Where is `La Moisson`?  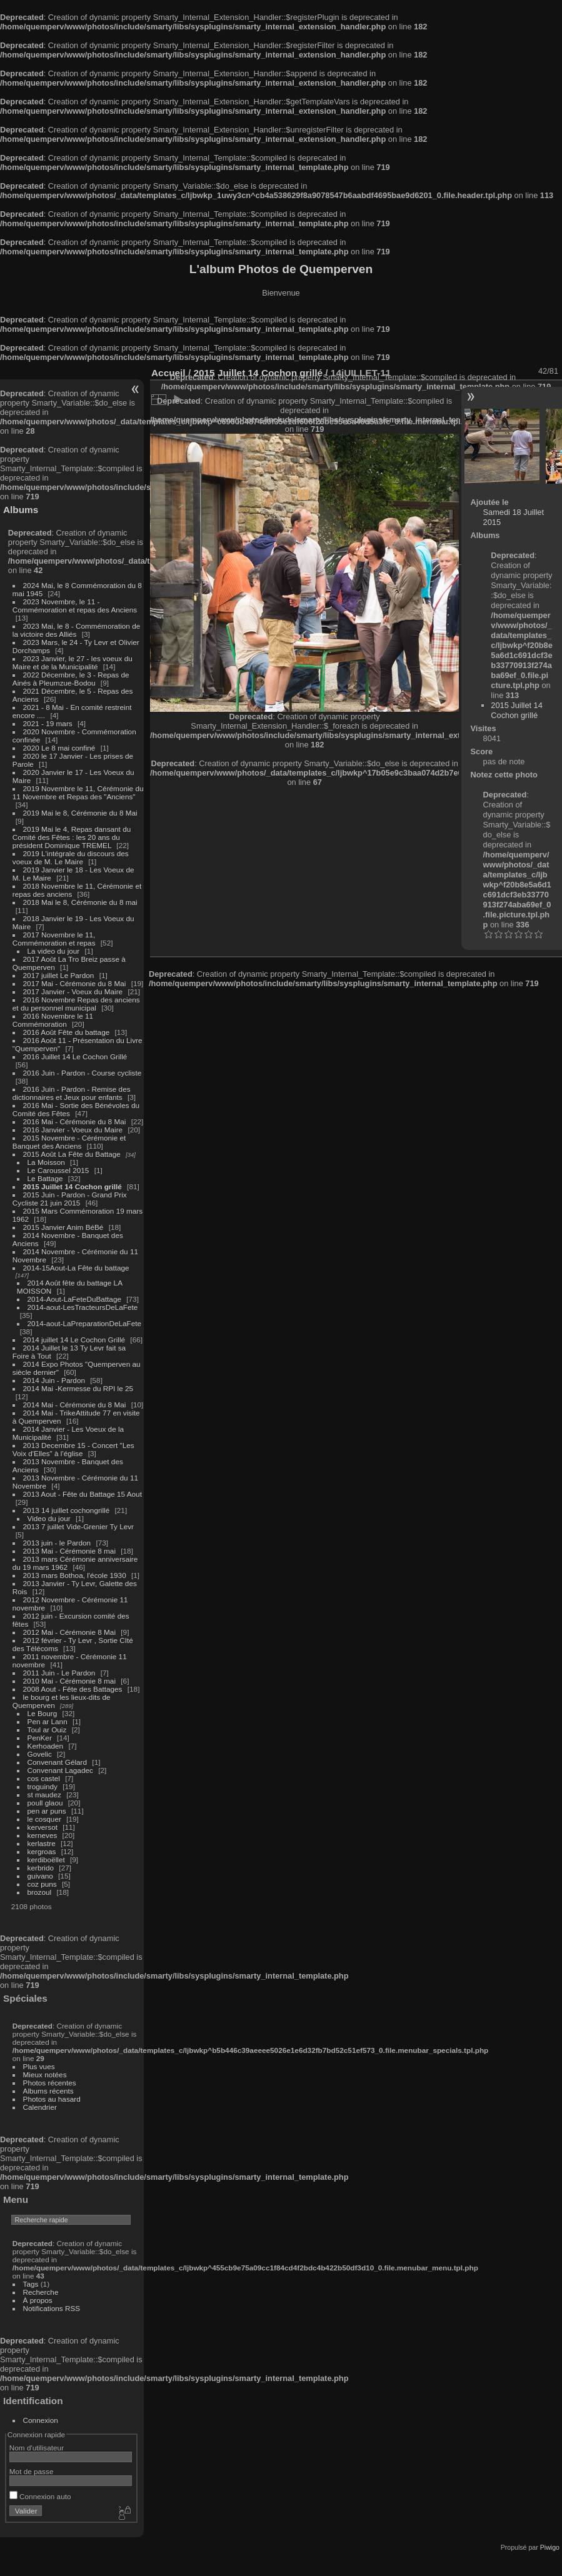 La Moisson is located at coordinates (46, 1162).